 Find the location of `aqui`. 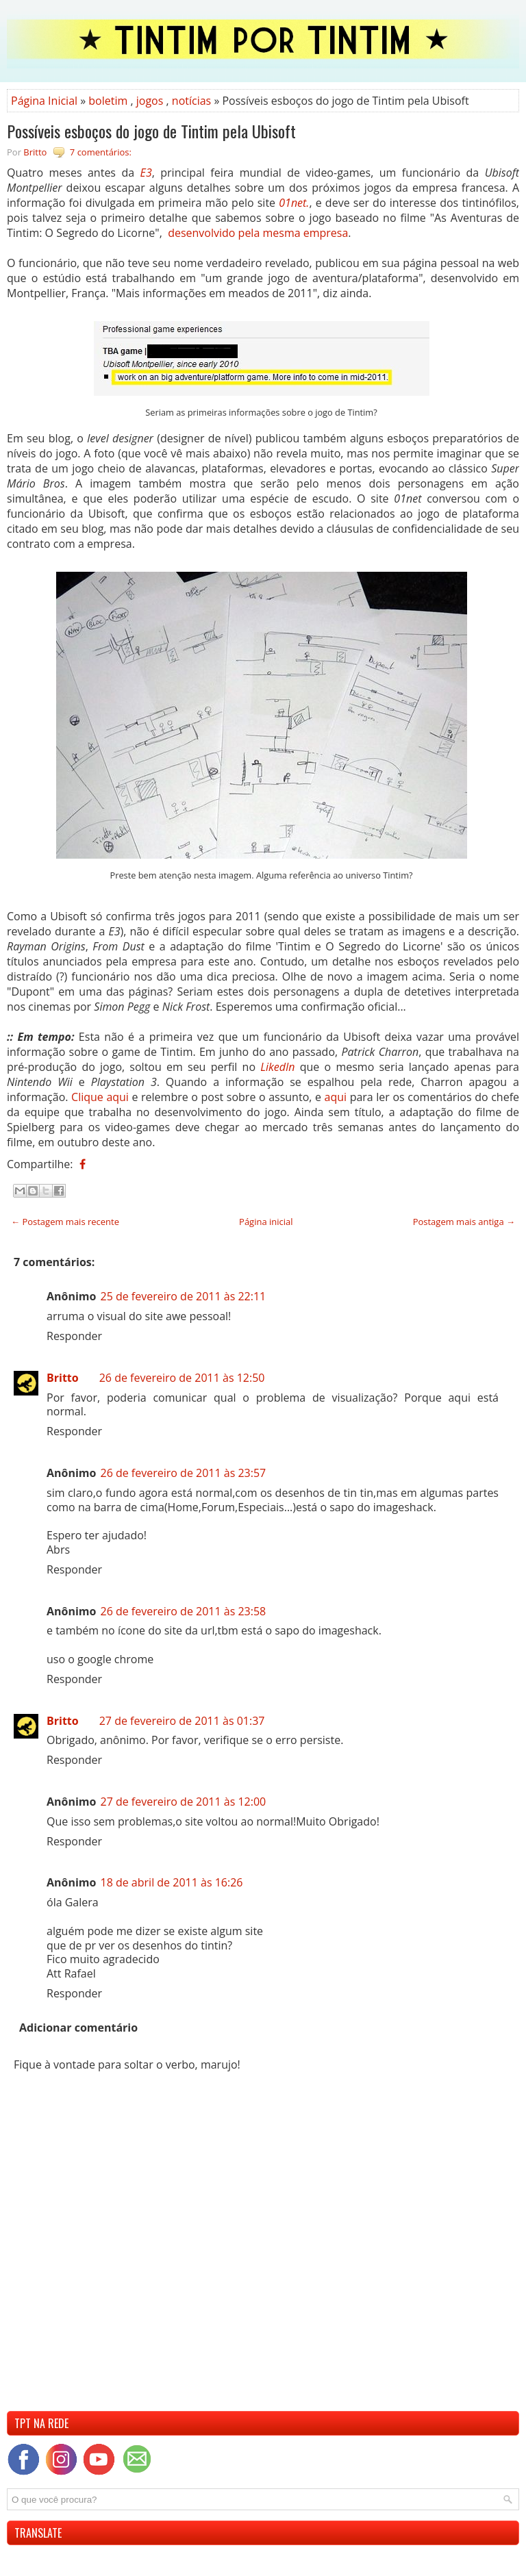

aqui is located at coordinates (336, 1096).